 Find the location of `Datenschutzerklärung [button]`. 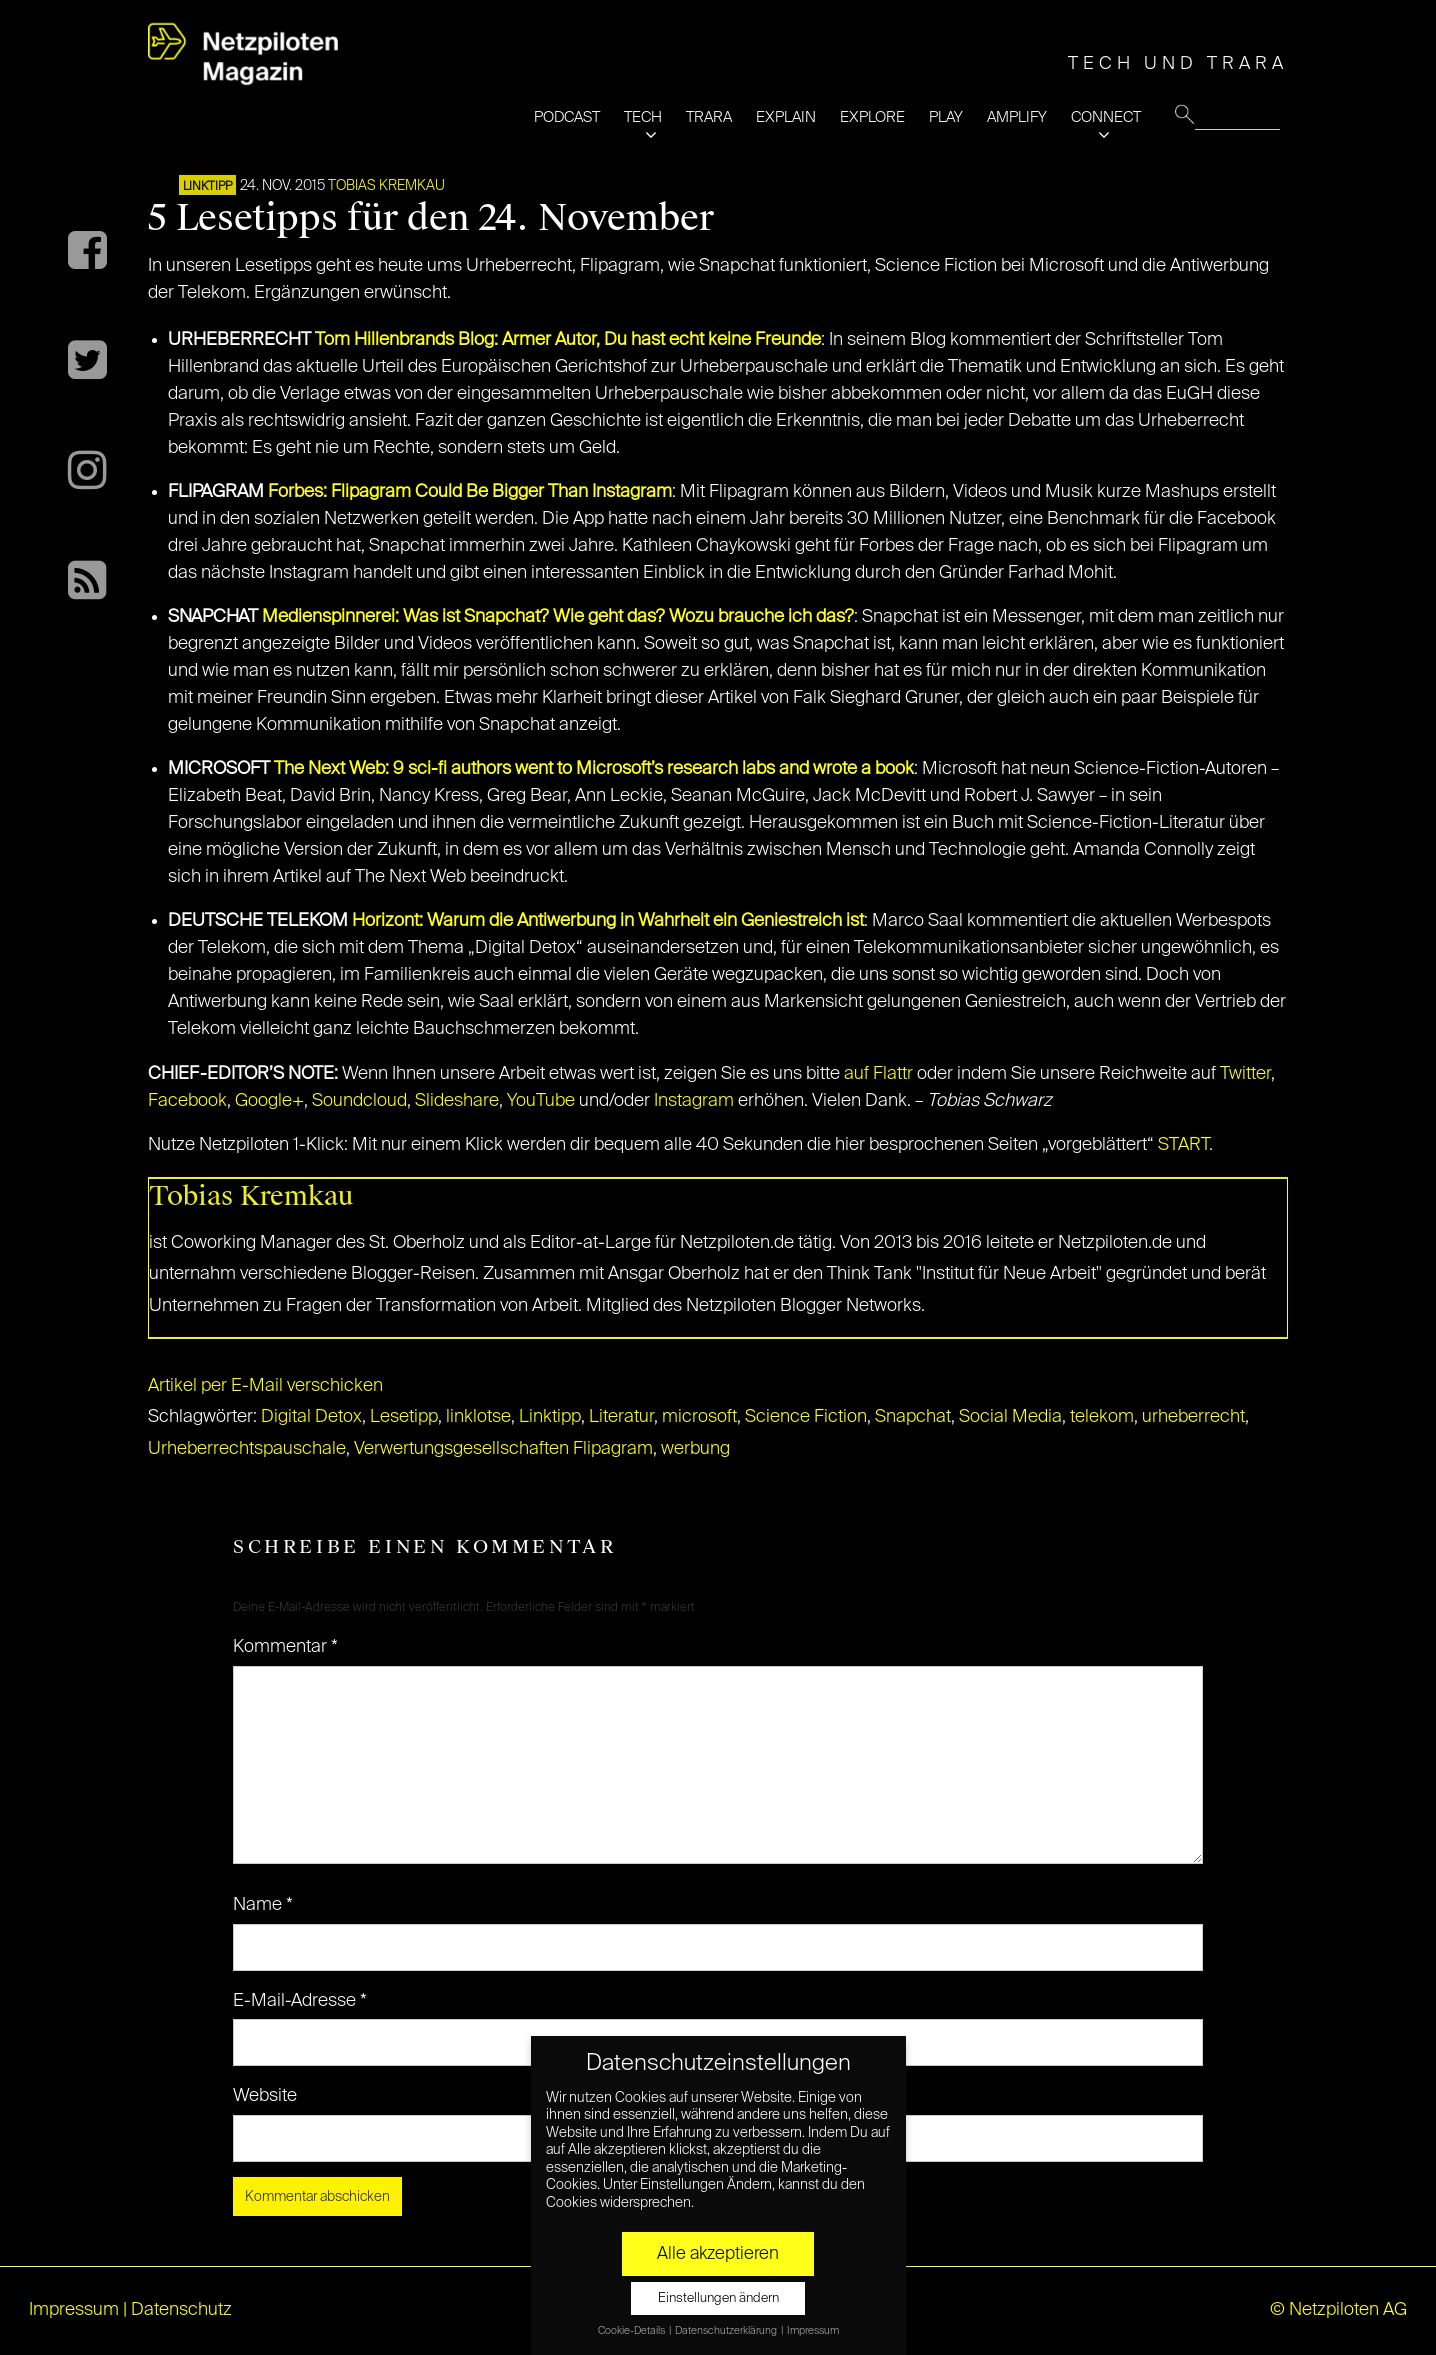

Datenschutzerklärung [button] is located at coordinates (727, 2331).